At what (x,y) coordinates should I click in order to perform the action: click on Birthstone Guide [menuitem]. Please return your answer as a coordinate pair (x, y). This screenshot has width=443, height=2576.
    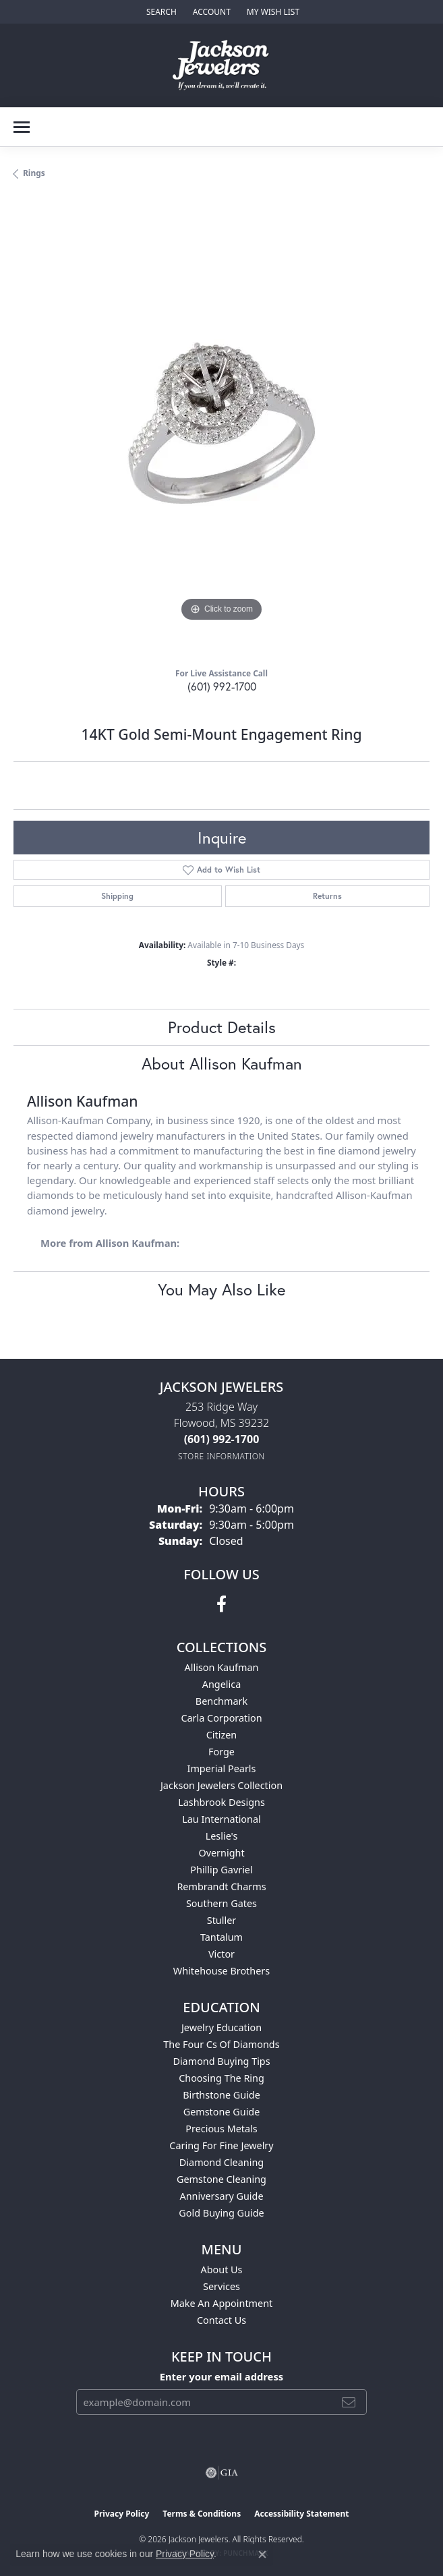
    Looking at the image, I should click on (221, 2094).